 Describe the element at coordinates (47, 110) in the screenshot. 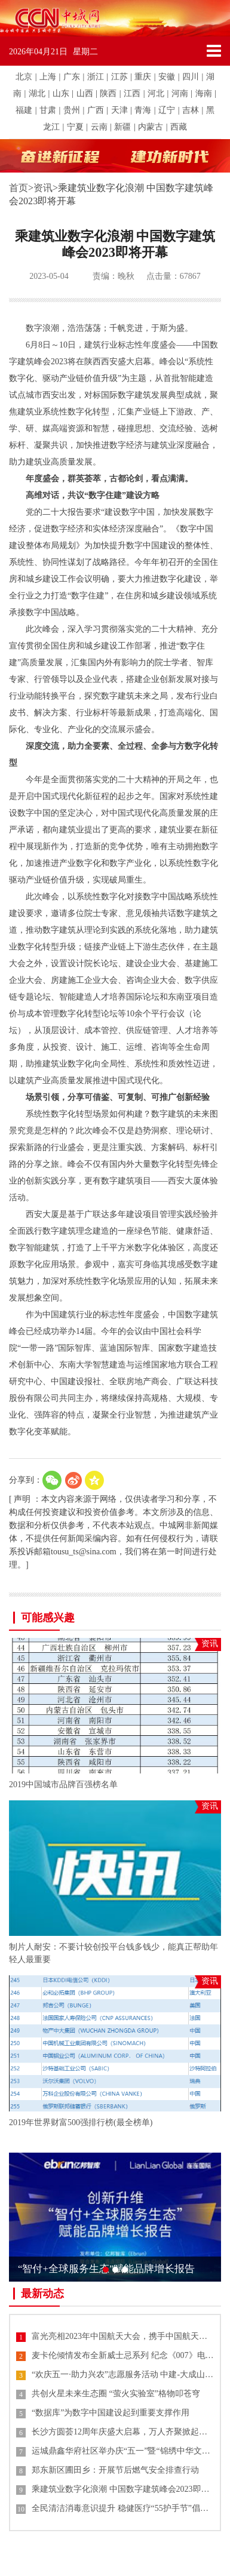

I see `甘肃` at that location.